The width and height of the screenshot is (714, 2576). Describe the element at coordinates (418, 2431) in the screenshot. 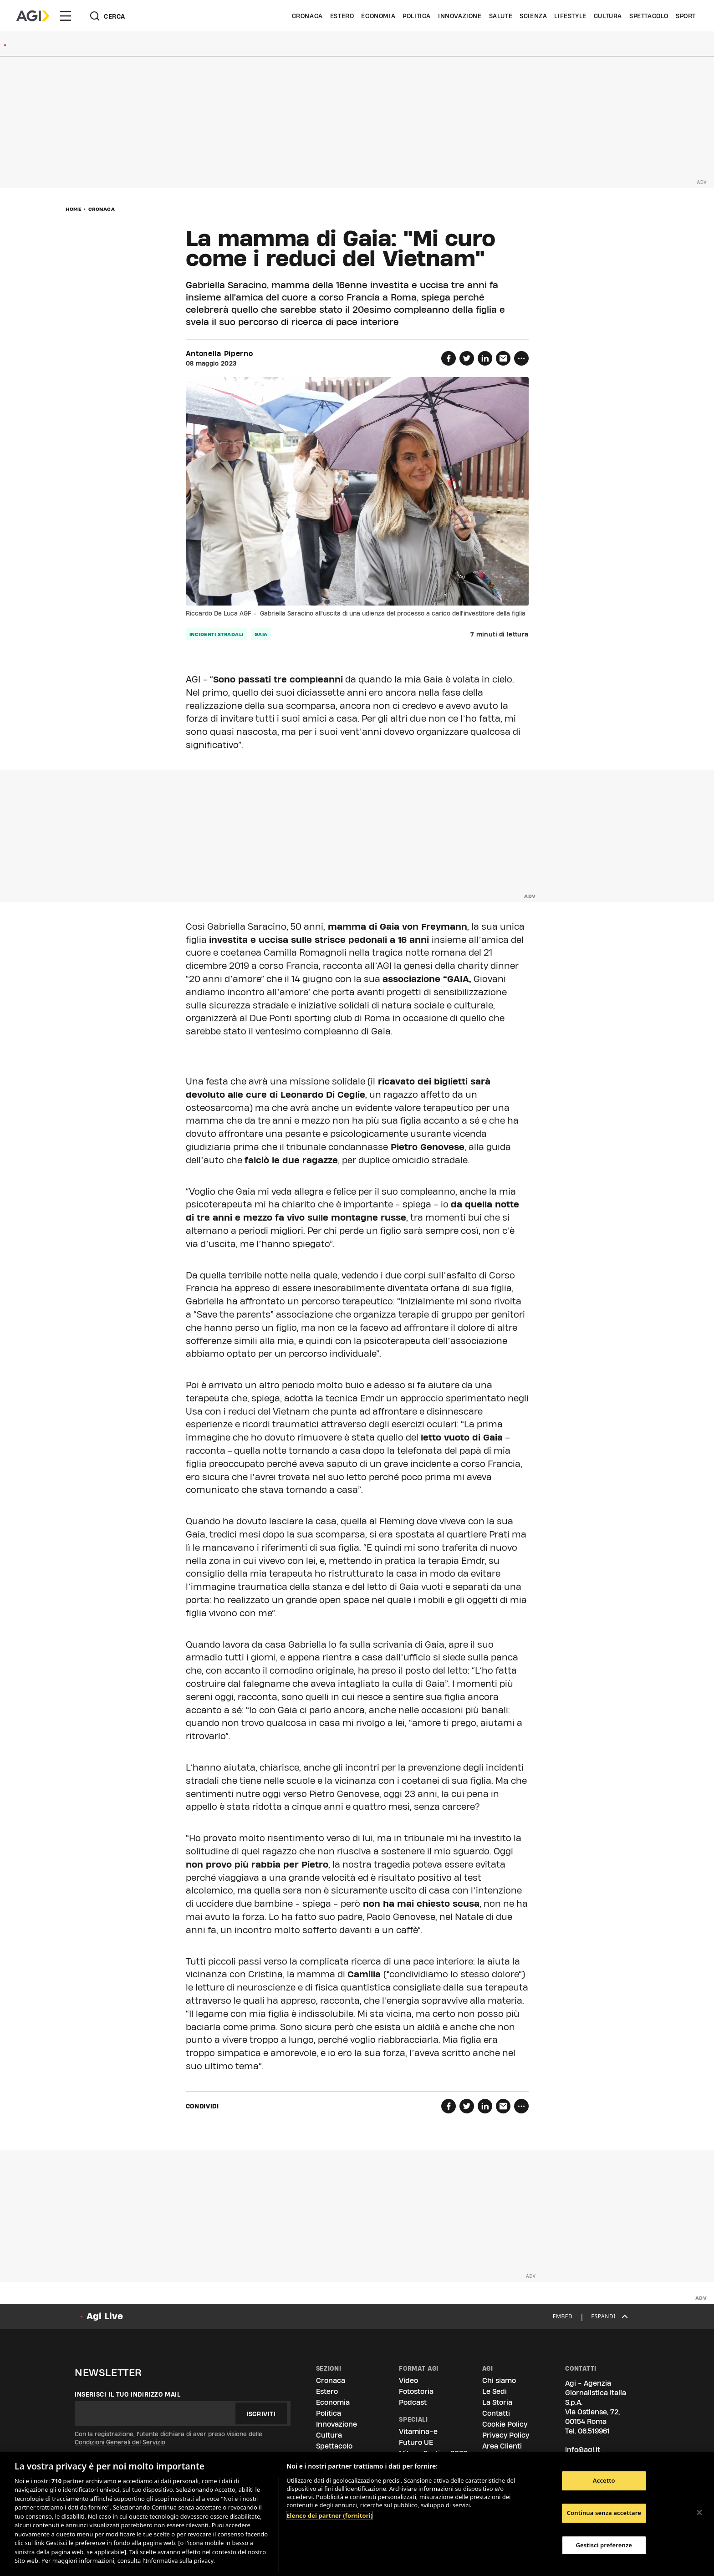

I see `Vitamina-e` at that location.